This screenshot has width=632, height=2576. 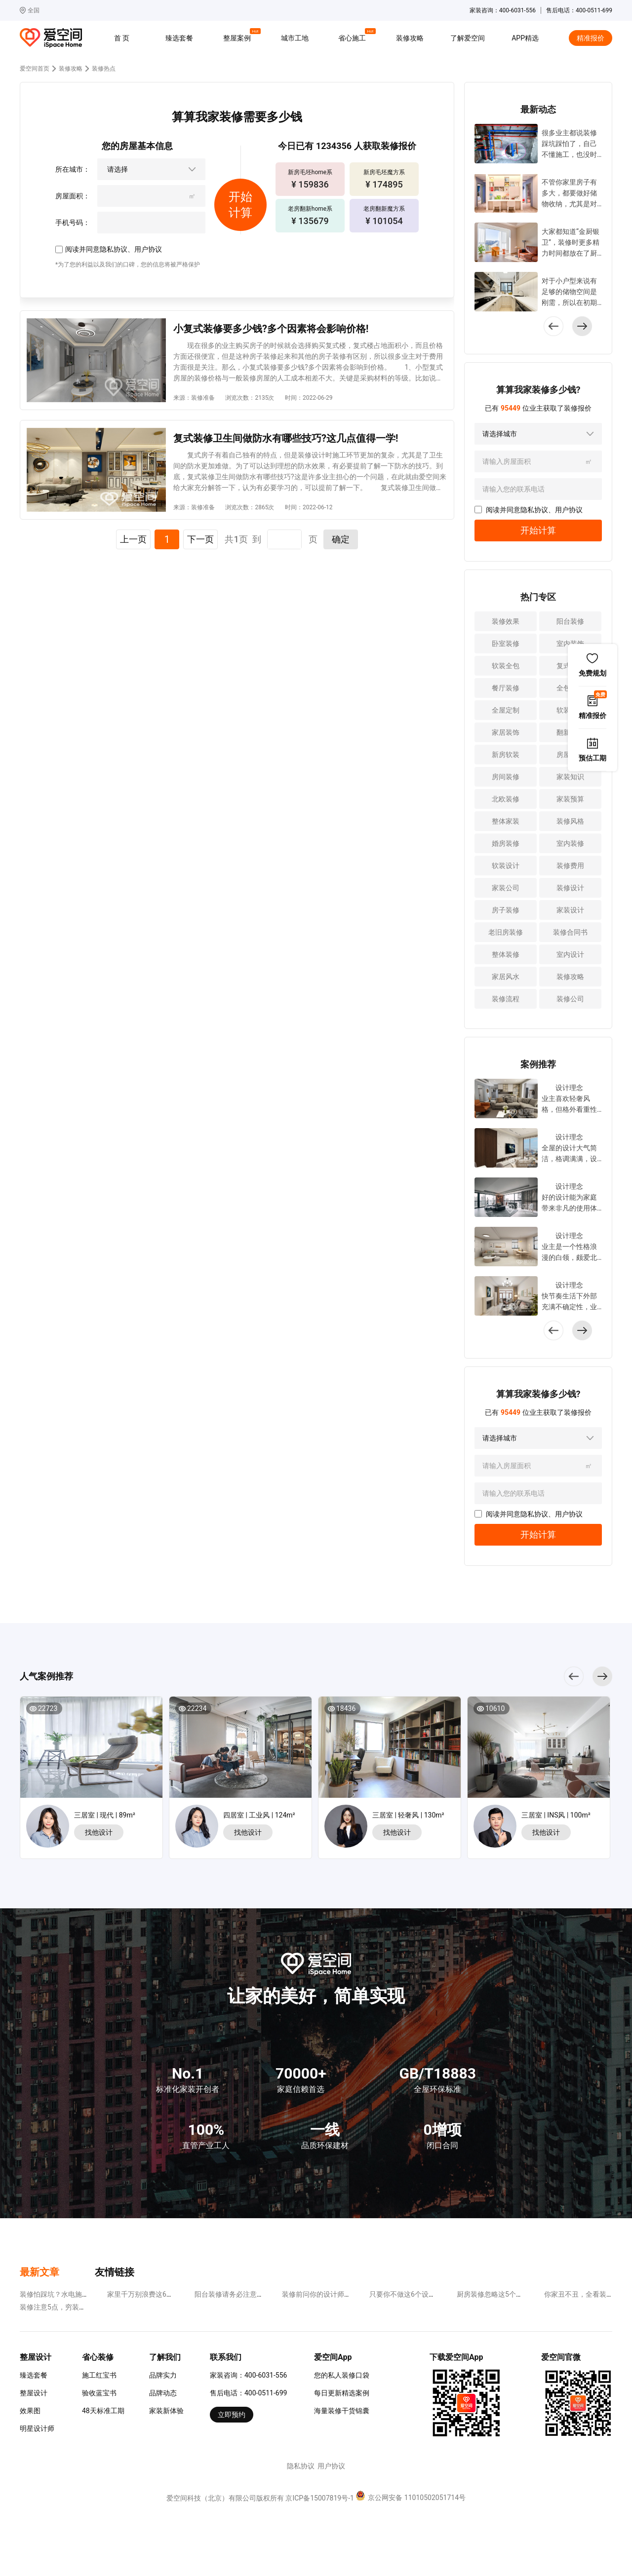 What do you see at coordinates (505, 954) in the screenshot?
I see `整体装修` at bounding box center [505, 954].